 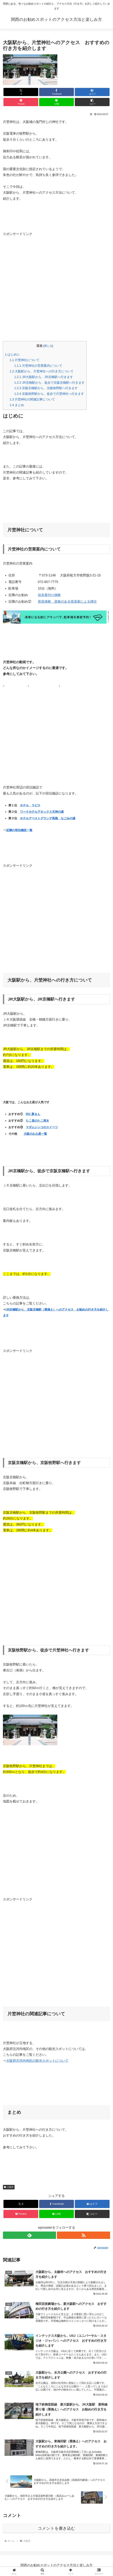 I want to click on 大阪府北河内地区の観光スポットについて, so click(x=37, y=2061).